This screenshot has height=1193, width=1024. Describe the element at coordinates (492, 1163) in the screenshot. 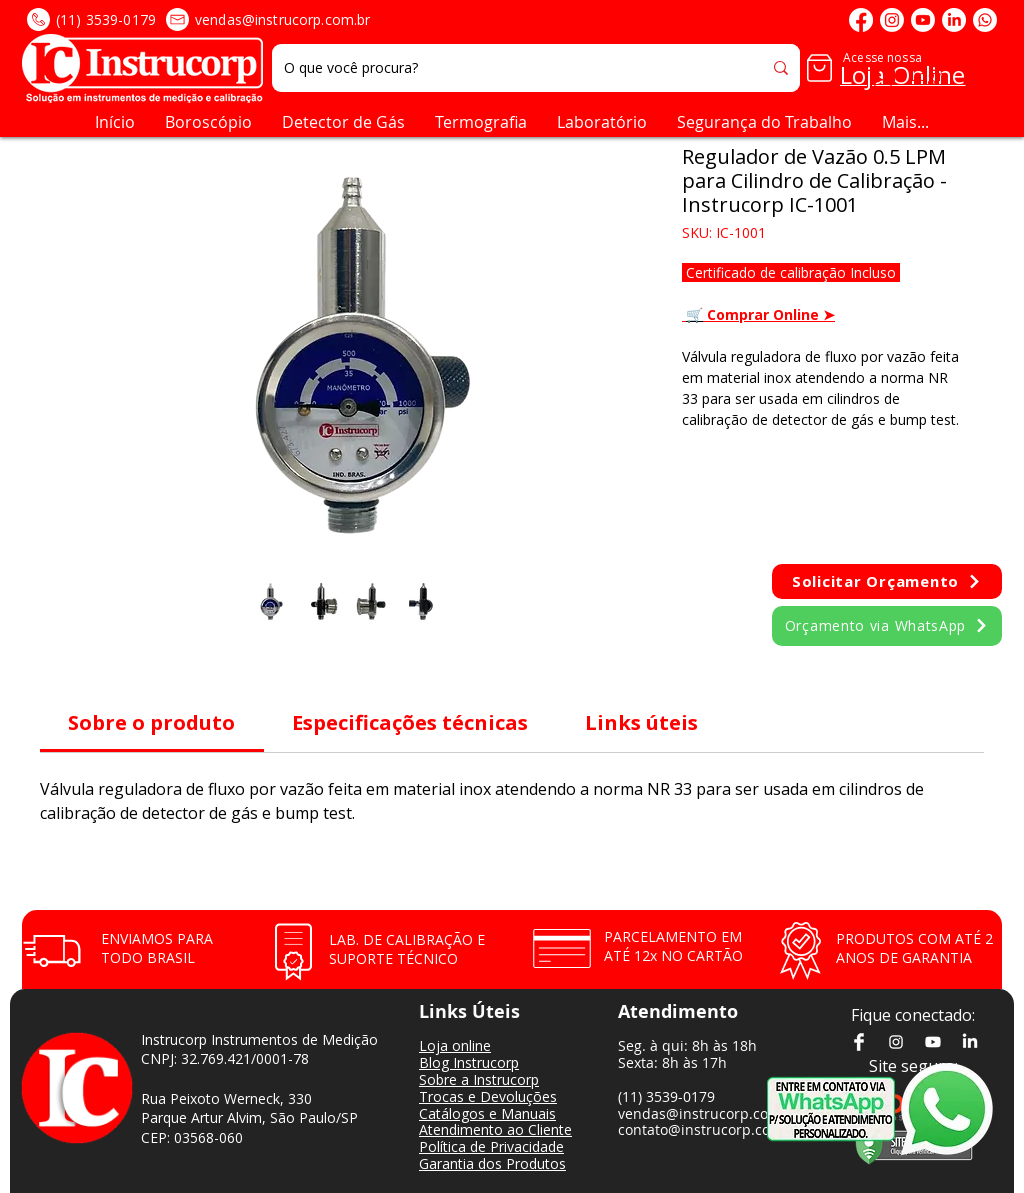

I see `Garantia dos Produtos` at that location.